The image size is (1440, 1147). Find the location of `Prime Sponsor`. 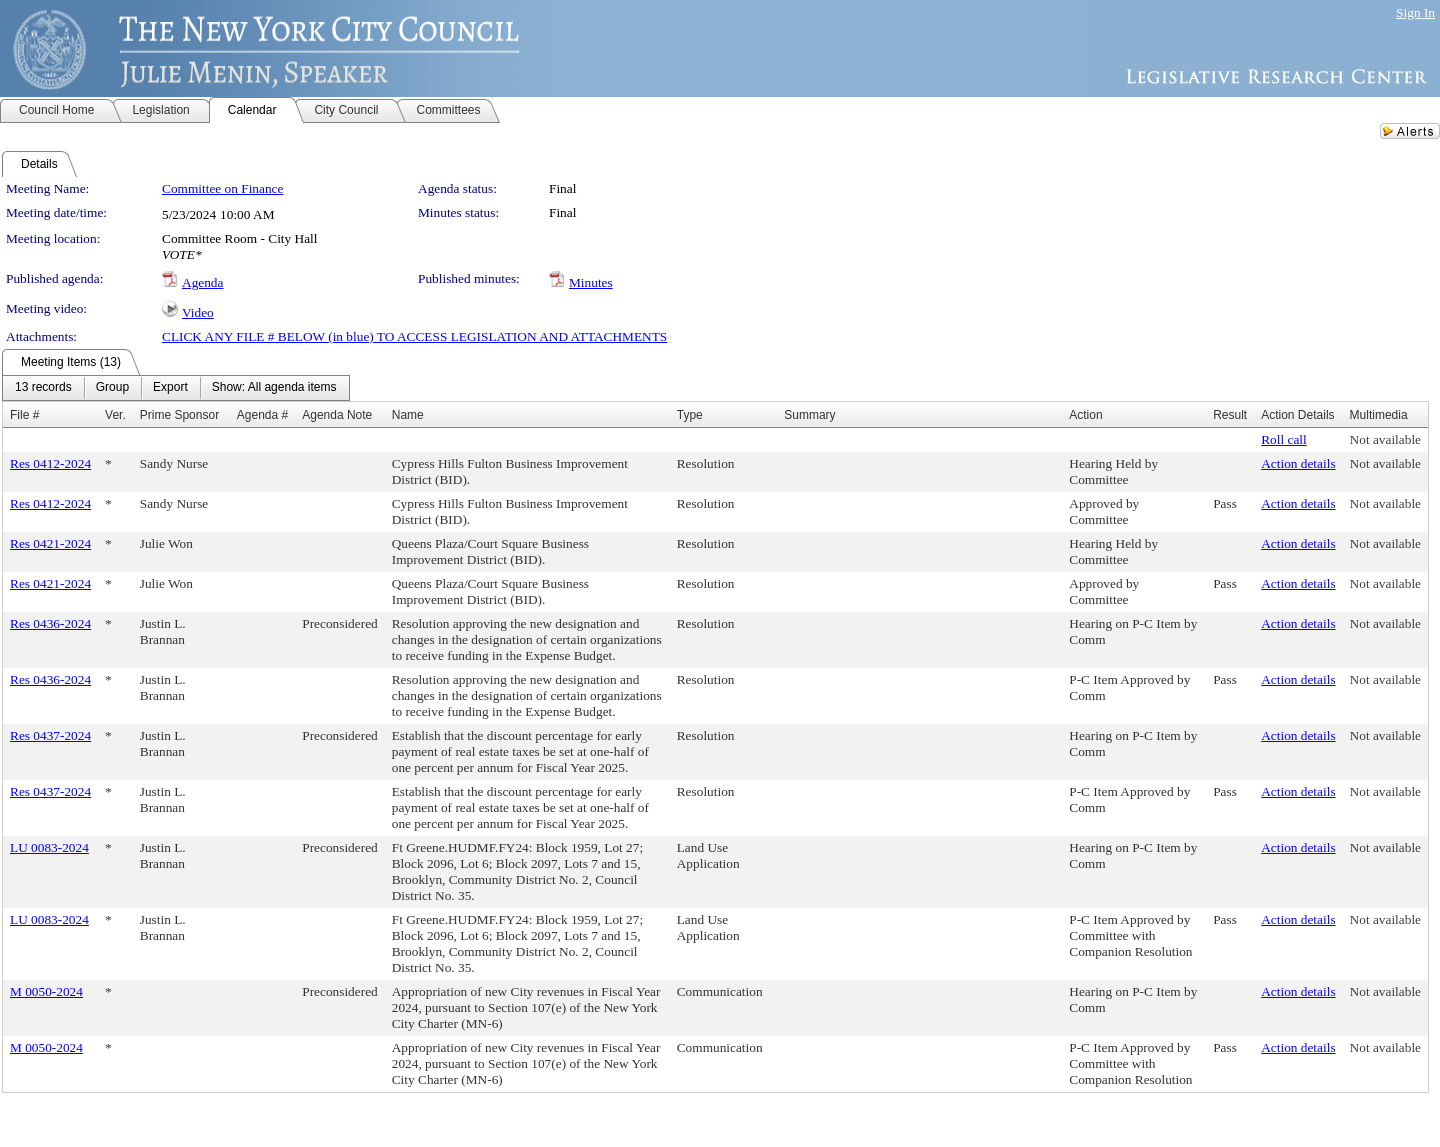

Prime Sponsor is located at coordinates (179, 415).